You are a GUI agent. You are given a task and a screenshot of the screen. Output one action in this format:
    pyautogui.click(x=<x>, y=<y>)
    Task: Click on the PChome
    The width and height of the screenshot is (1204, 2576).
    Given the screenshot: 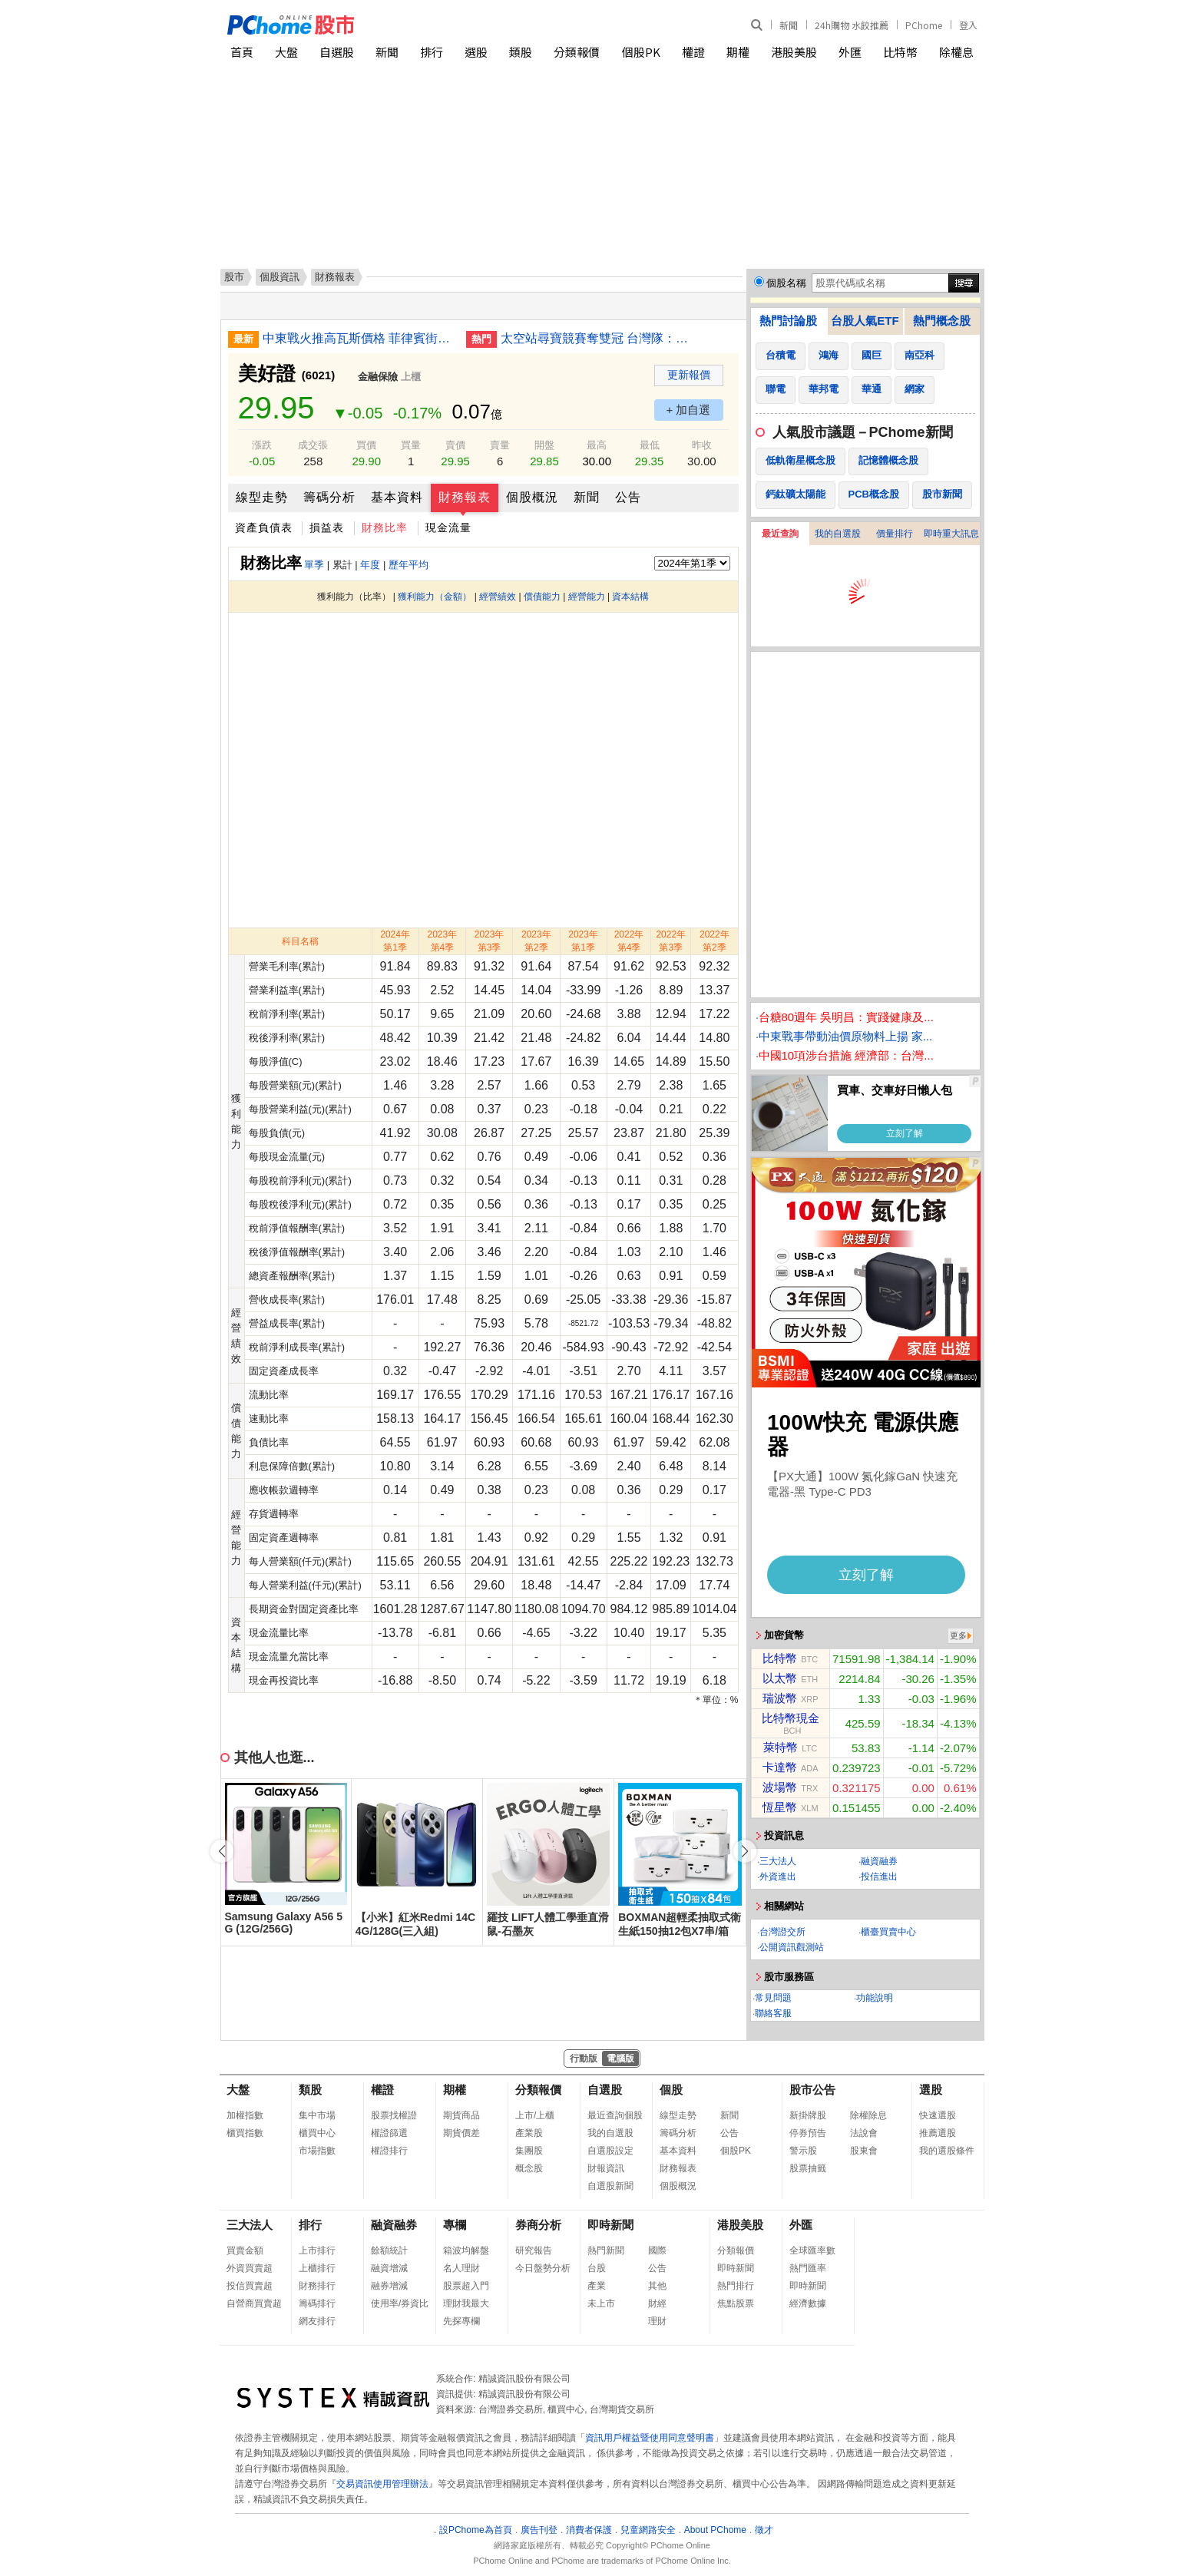 What is the action you would take?
    pyautogui.click(x=923, y=24)
    